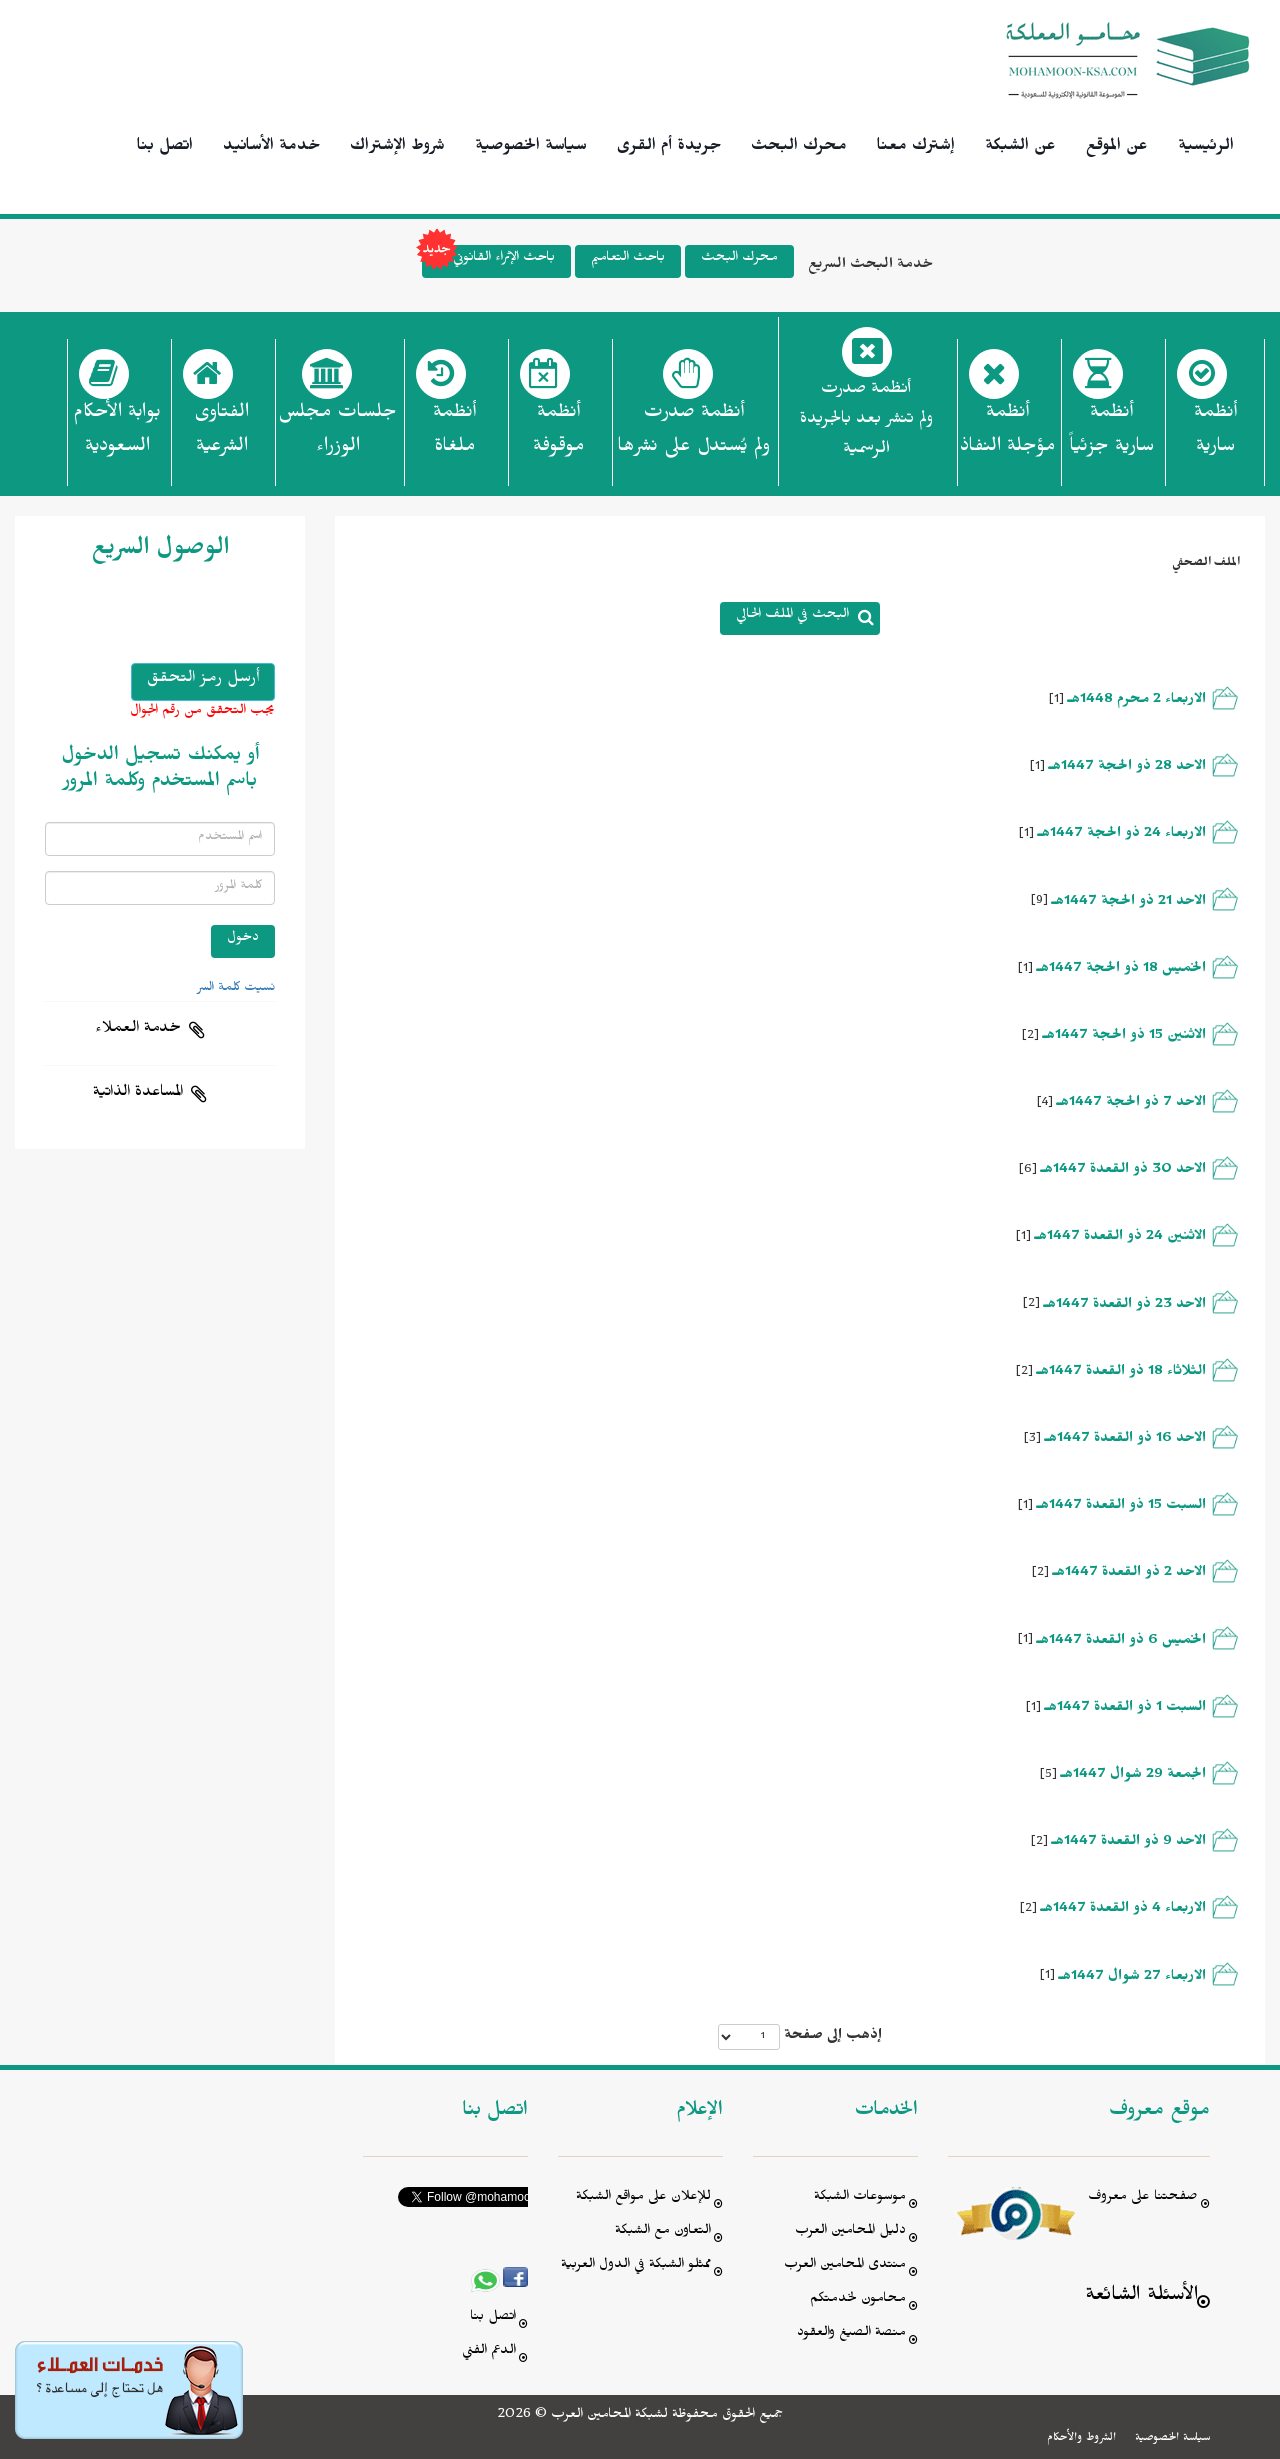 The height and width of the screenshot is (2459, 1280). What do you see at coordinates (1132, 1978) in the screenshot?
I see `الاربعاء 27 شوال 1447هـ` at bounding box center [1132, 1978].